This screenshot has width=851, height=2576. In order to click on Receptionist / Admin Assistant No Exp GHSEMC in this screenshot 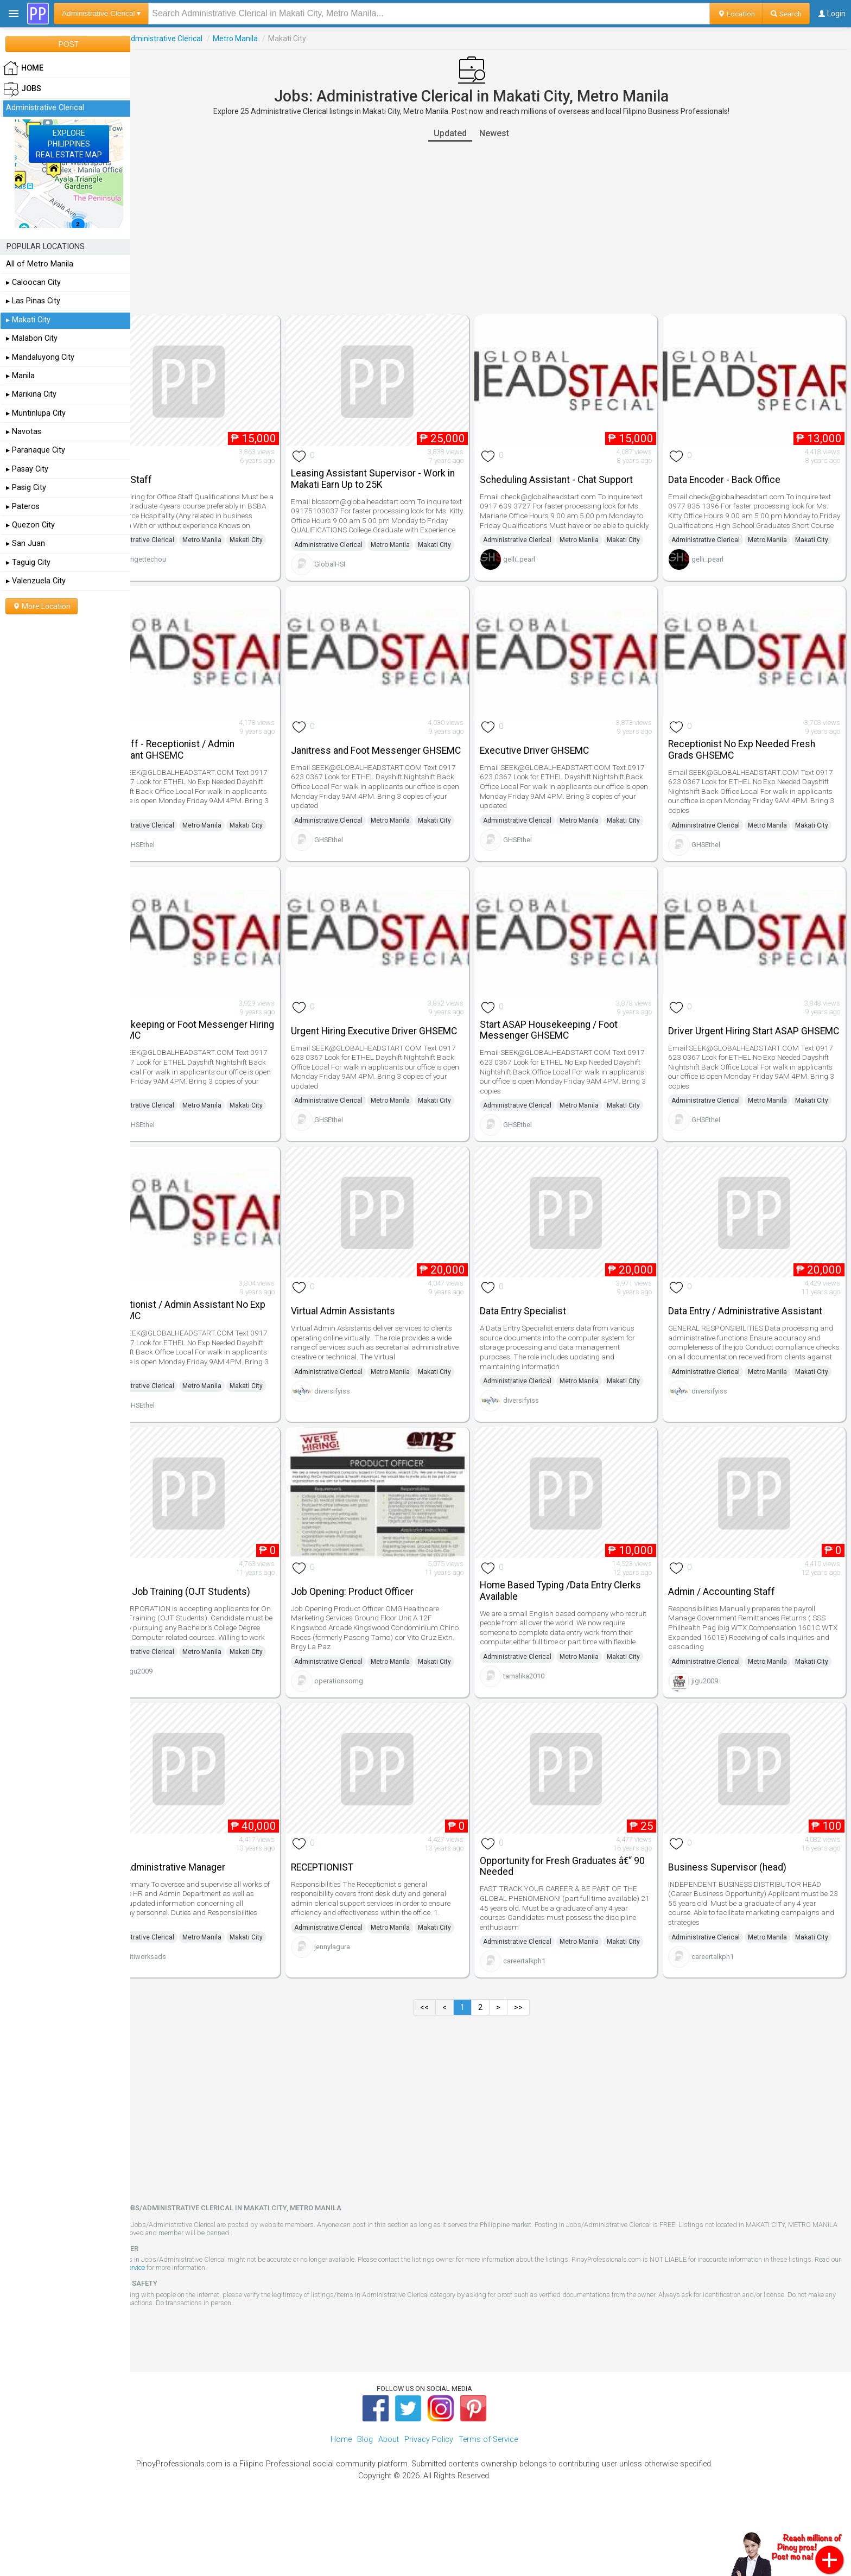, I will do `click(214, 1336)`.